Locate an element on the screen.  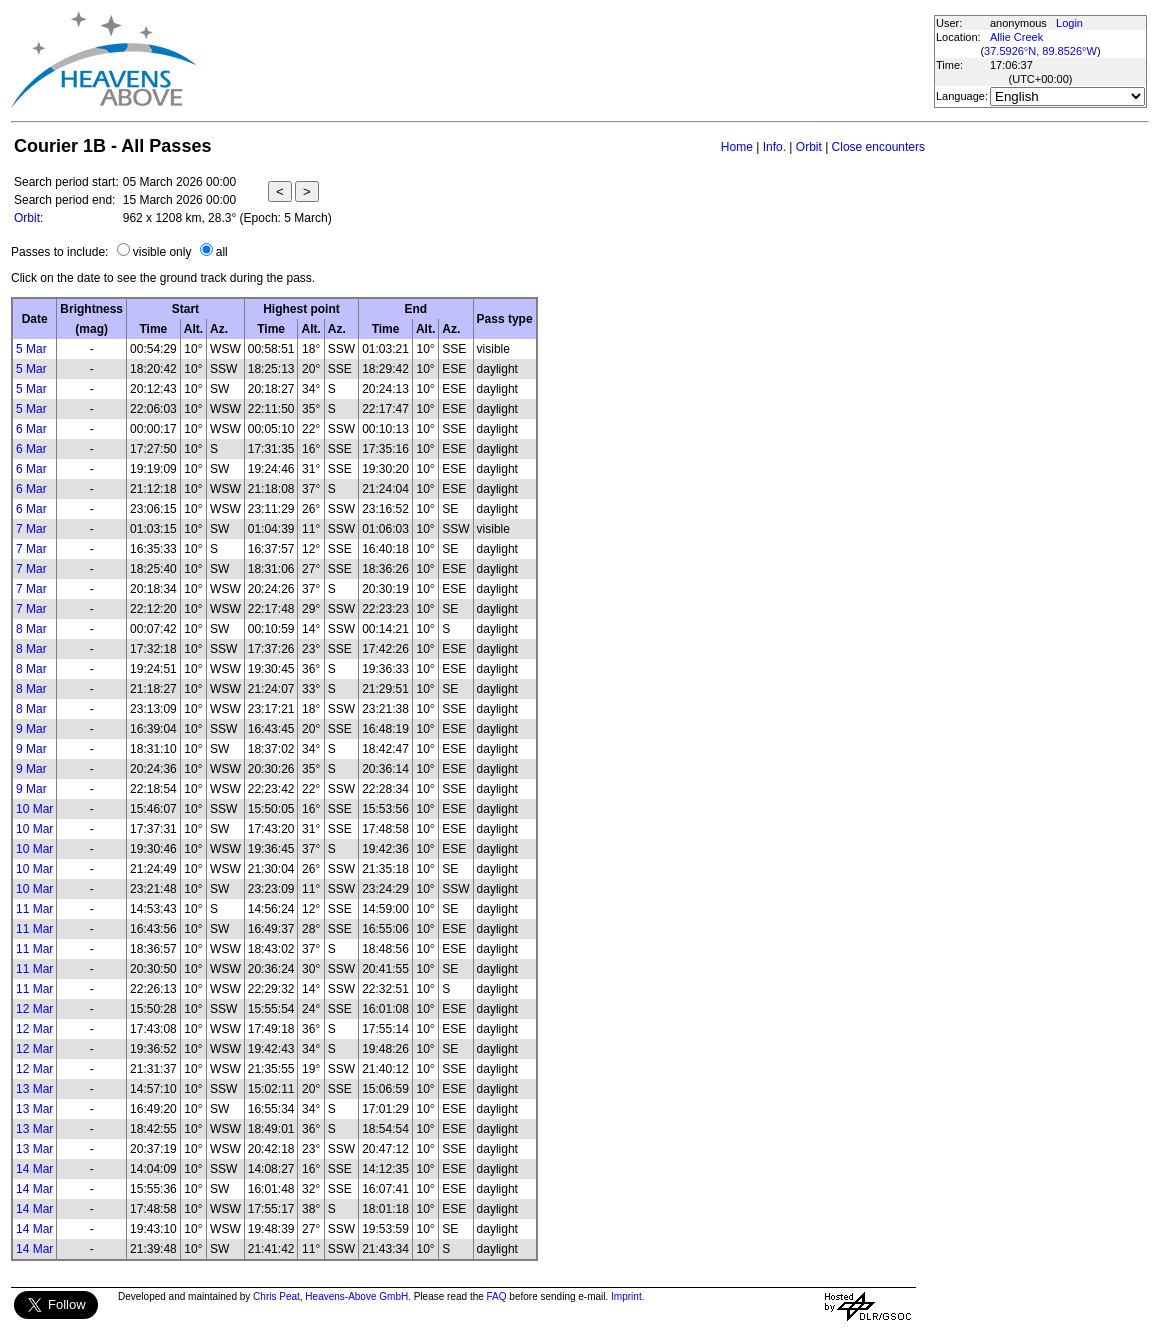
Chris Peat is located at coordinates (276, 1296).